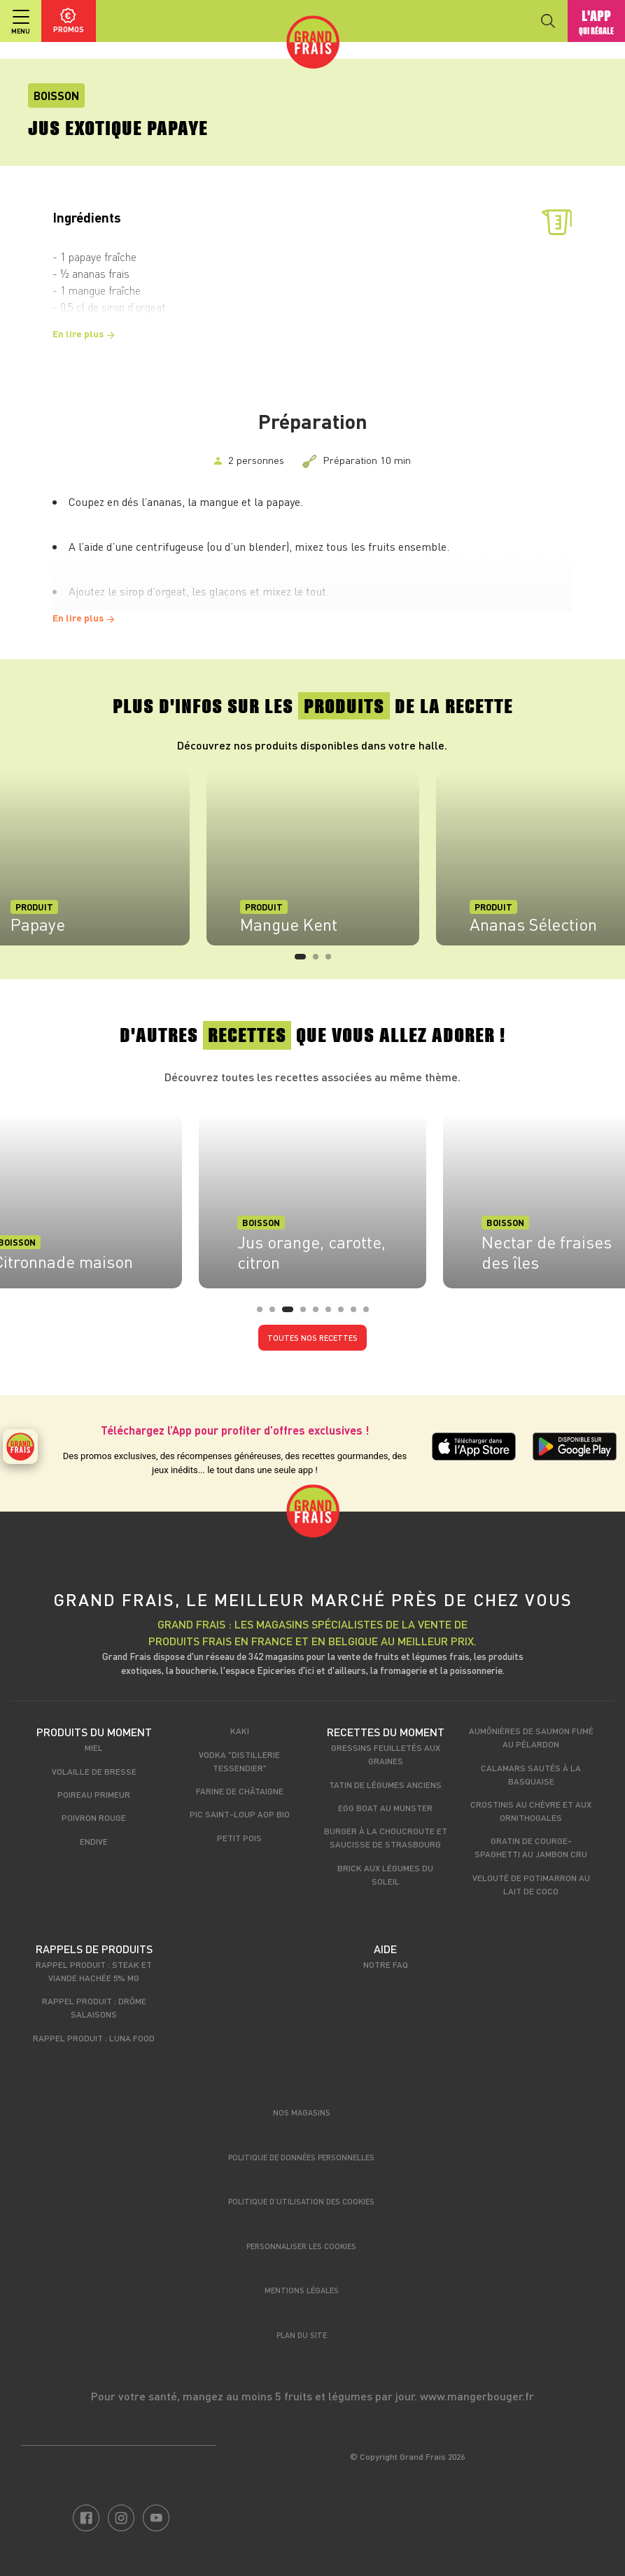 The height and width of the screenshot is (2576, 625). Describe the element at coordinates (302, 2290) in the screenshot. I see `Mentions légales` at that location.